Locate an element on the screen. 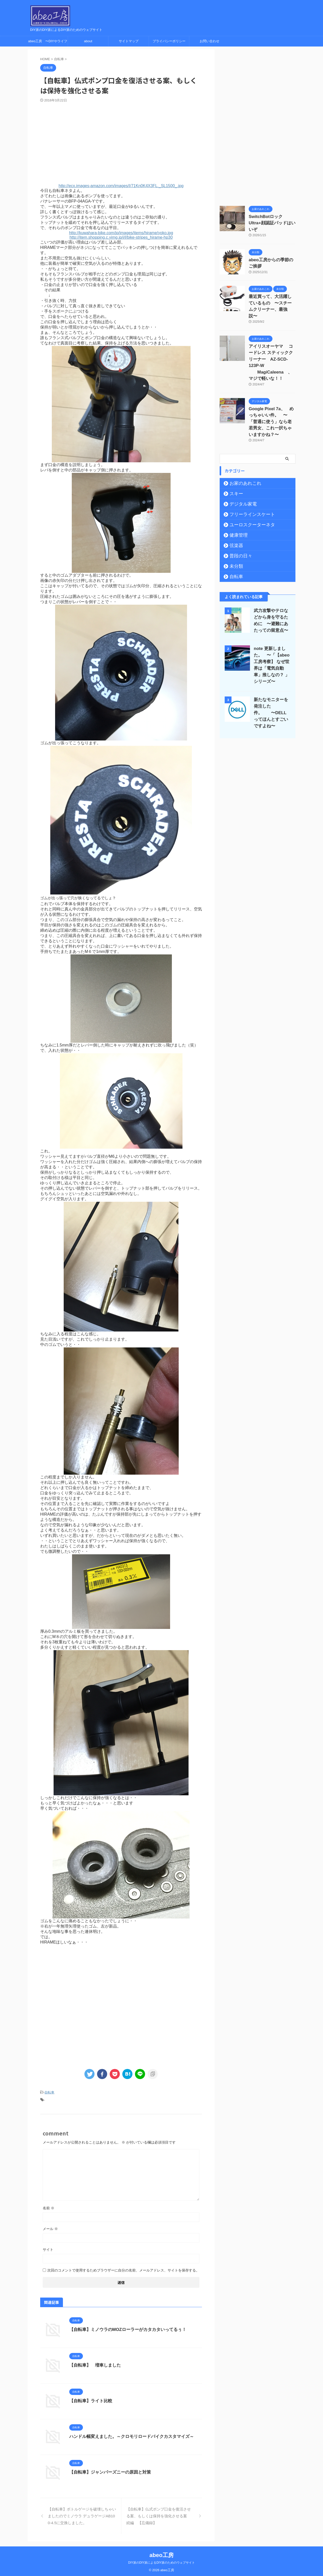 The image size is (323, 2576). 最近買って、大活躍しているもの 〜スチームクリーナー、最強説〜 is located at coordinates (272, 293).